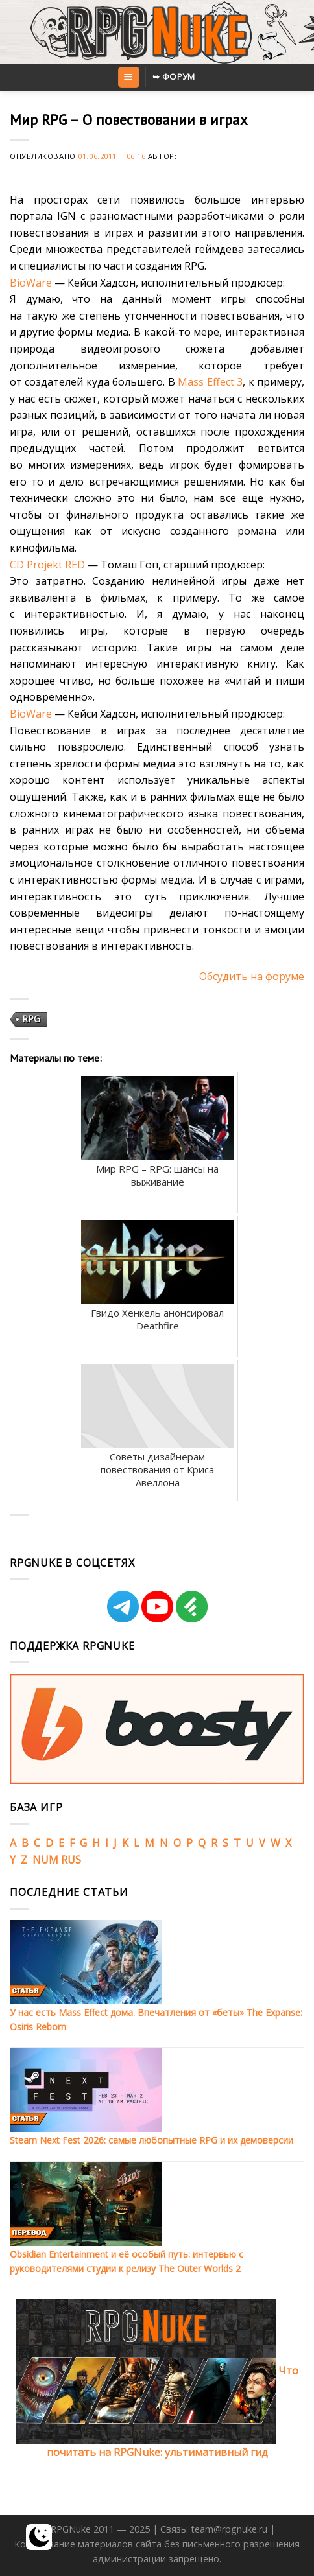 The width and height of the screenshot is (314, 2576). I want to click on CD Projekt RED, so click(47, 564).